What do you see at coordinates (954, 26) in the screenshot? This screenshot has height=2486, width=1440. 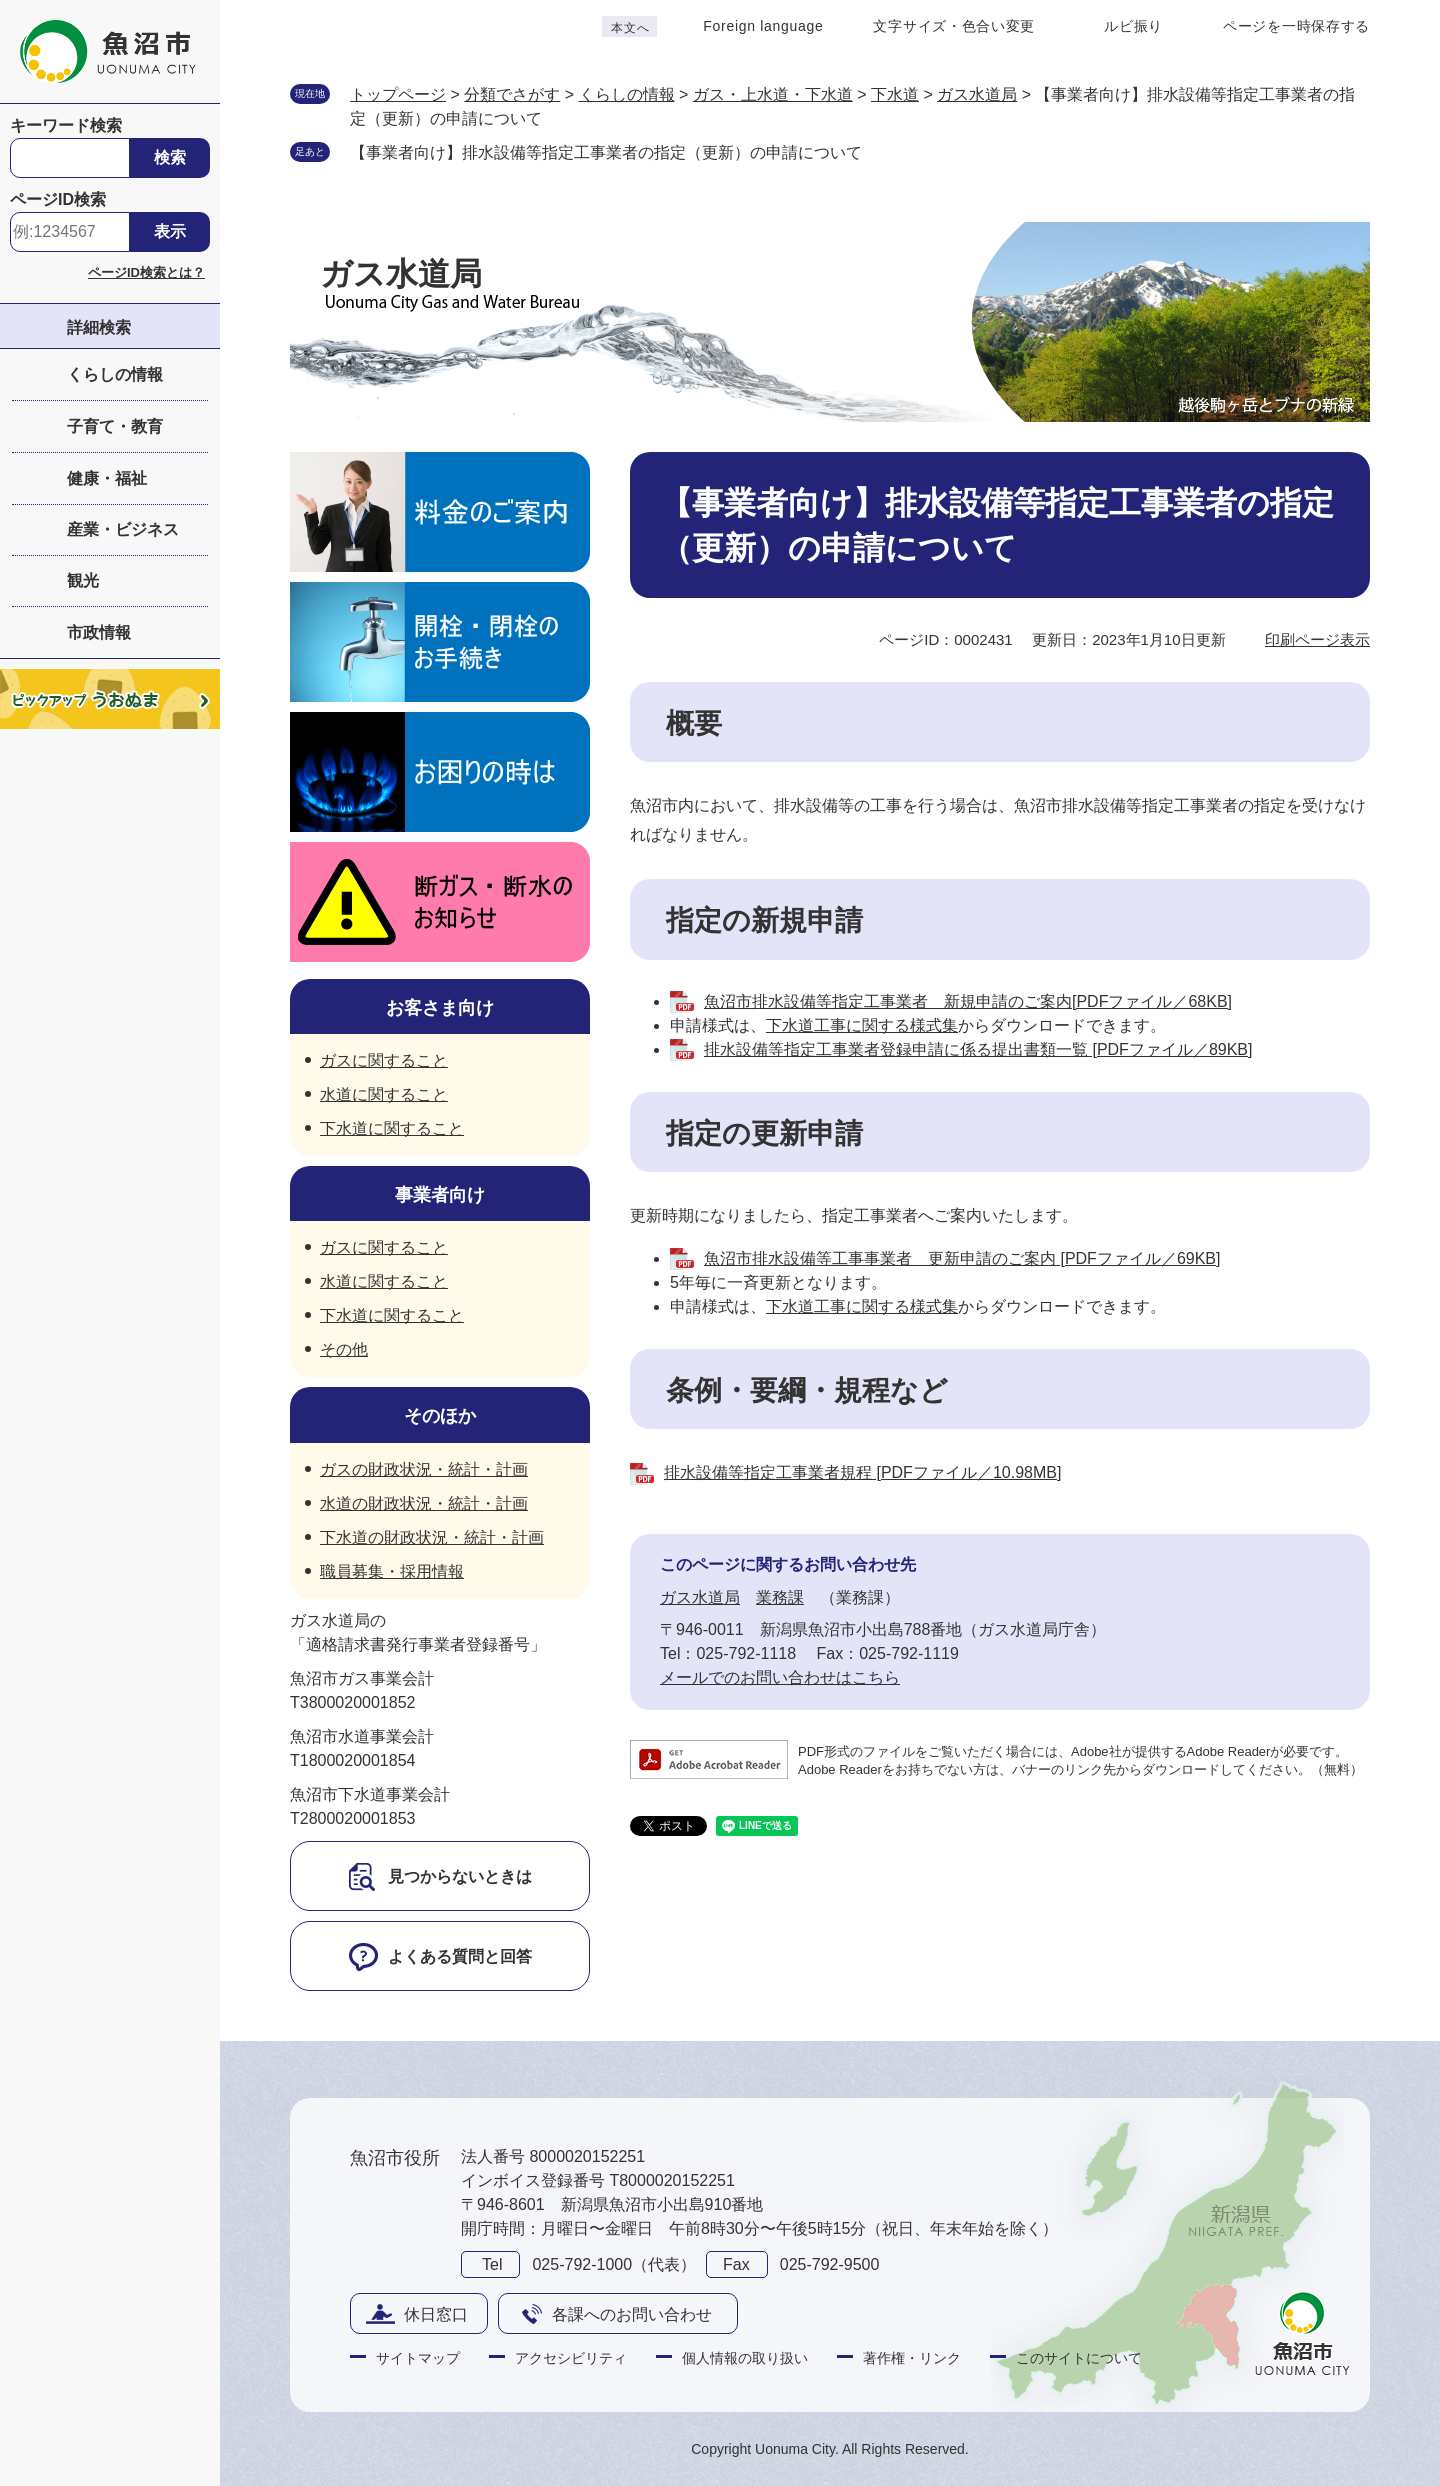 I see `文字サイズ・色合い変更` at bounding box center [954, 26].